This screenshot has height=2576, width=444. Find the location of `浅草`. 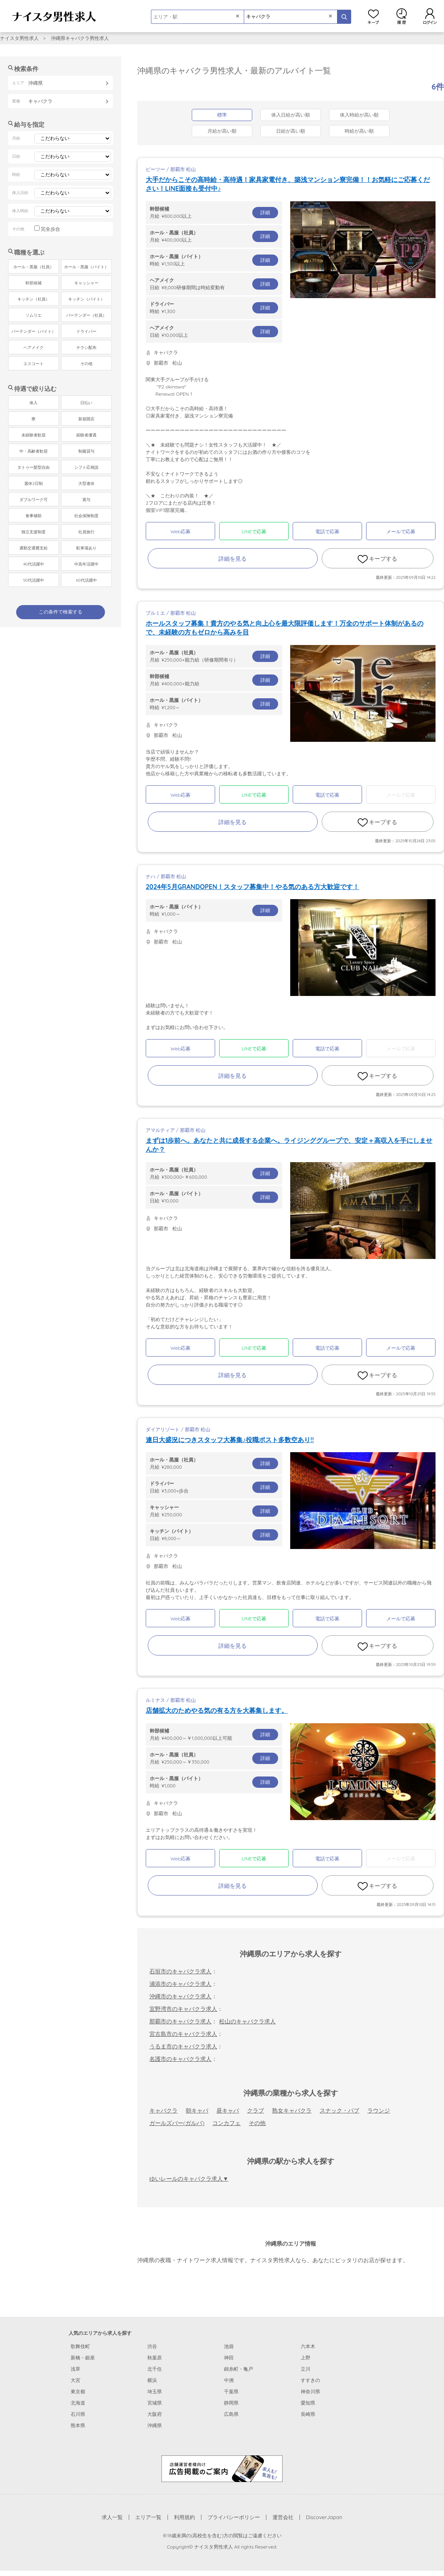

浅草 is located at coordinates (75, 2369).